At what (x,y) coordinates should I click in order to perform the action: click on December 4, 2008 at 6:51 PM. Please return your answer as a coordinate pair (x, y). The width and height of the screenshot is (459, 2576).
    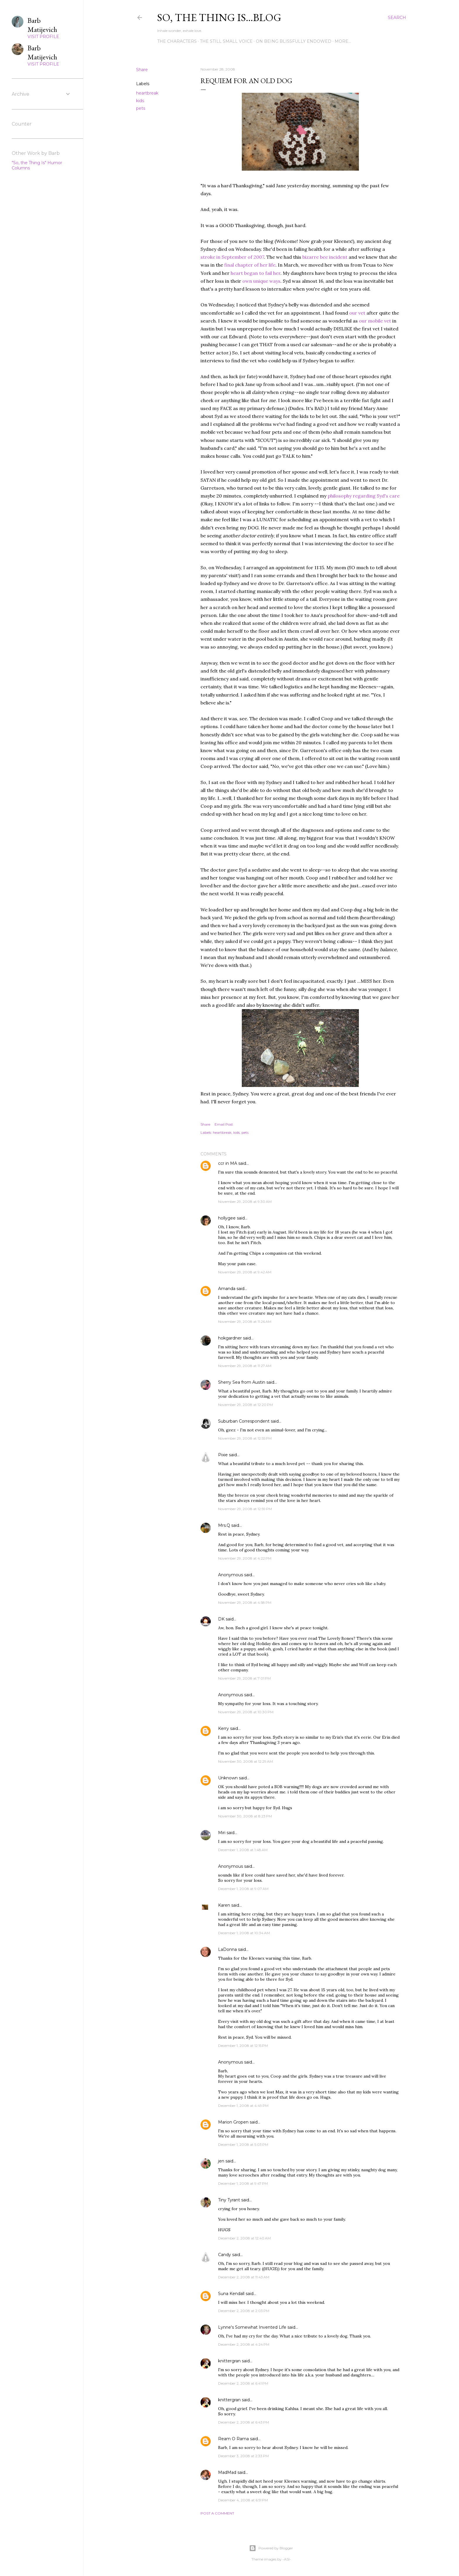
    Looking at the image, I should click on (243, 2500).